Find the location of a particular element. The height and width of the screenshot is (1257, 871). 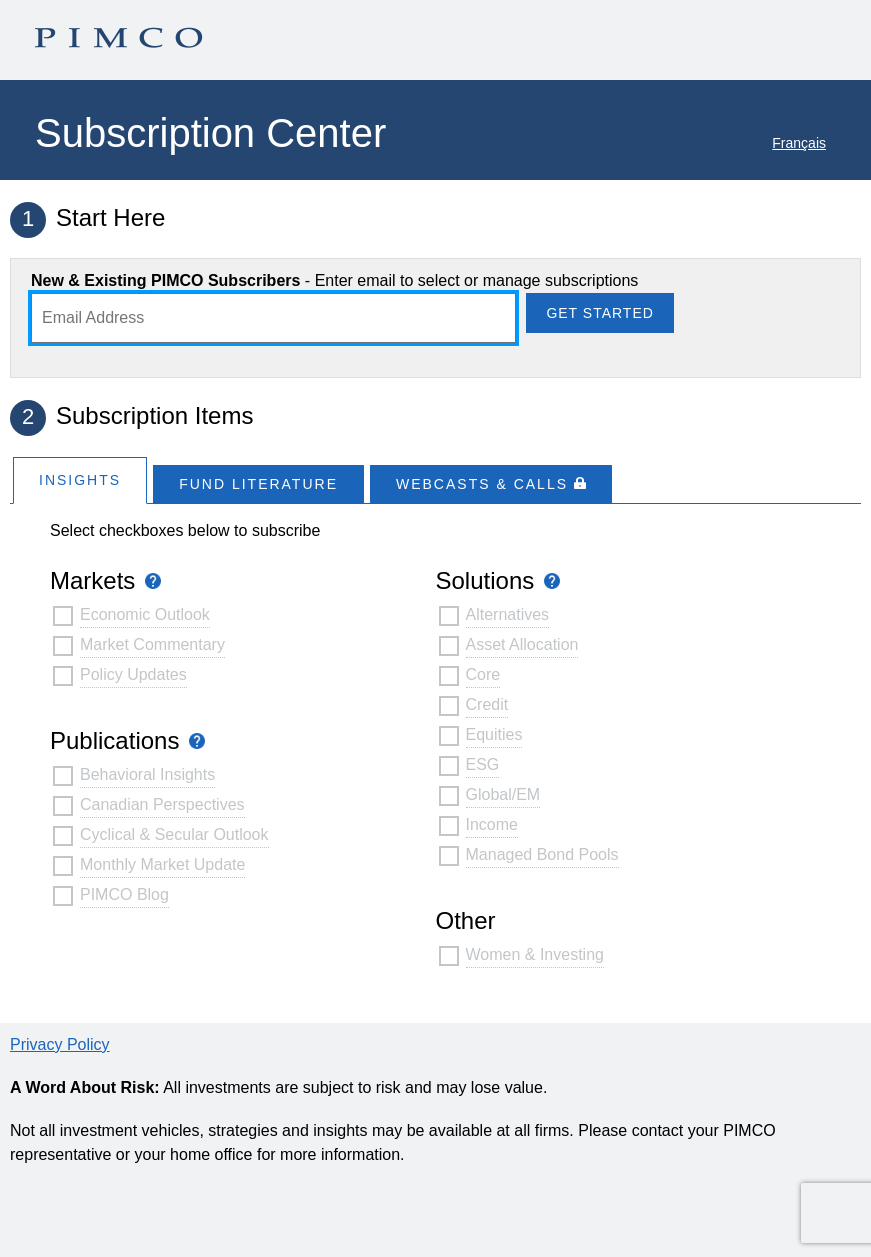

Privacy Policy is located at coordinates (60, 1044).